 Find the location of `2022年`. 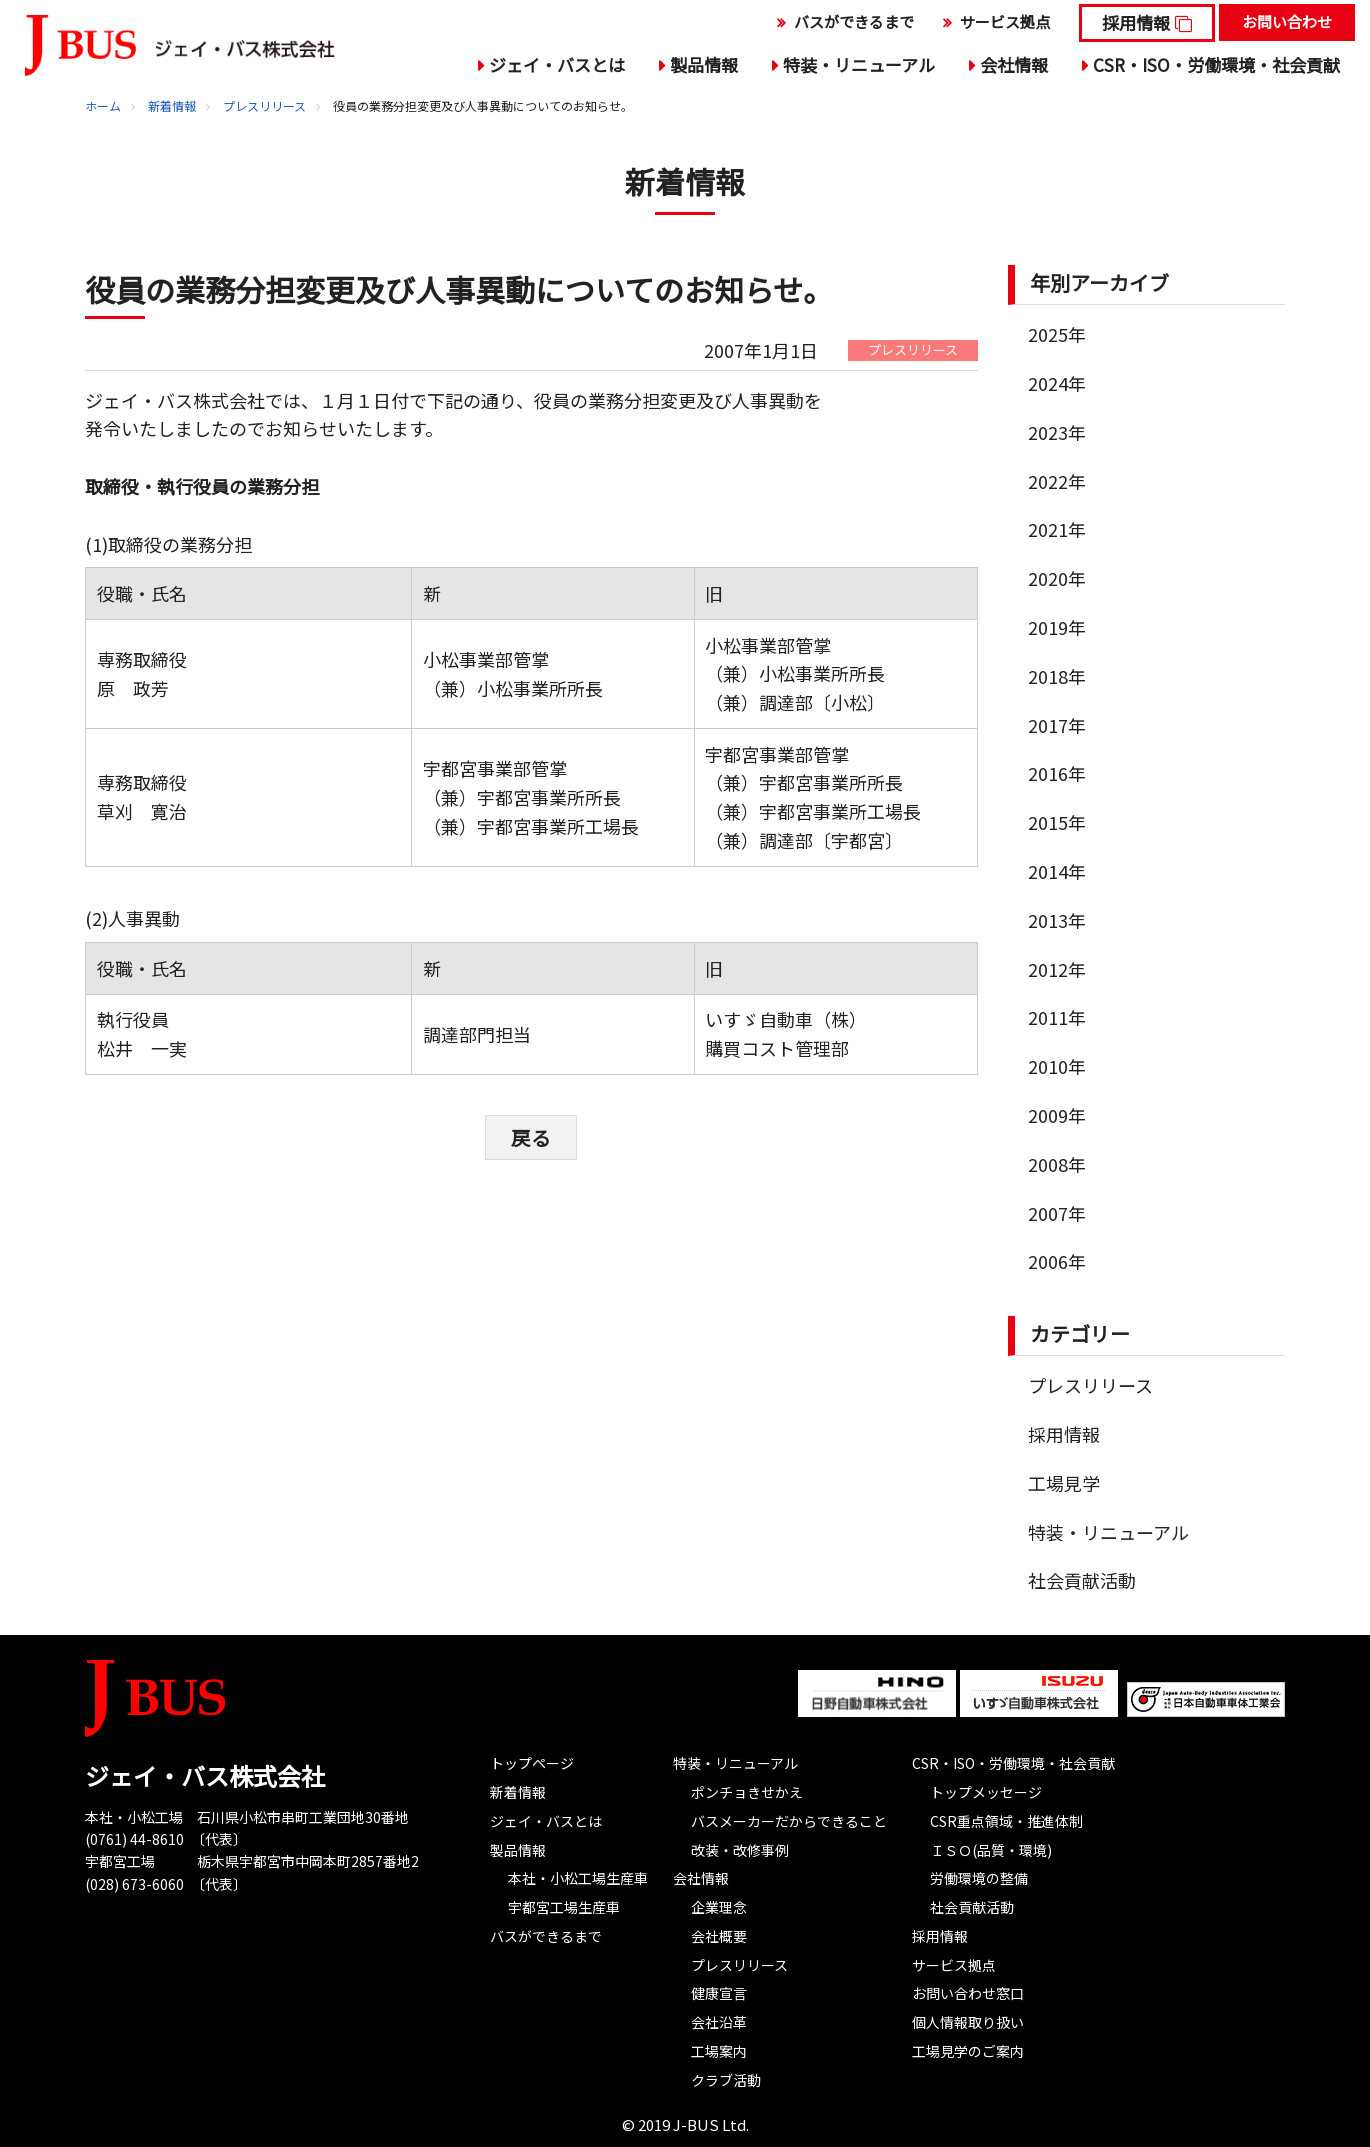

2022年 is located at coordinates (1057, 481).